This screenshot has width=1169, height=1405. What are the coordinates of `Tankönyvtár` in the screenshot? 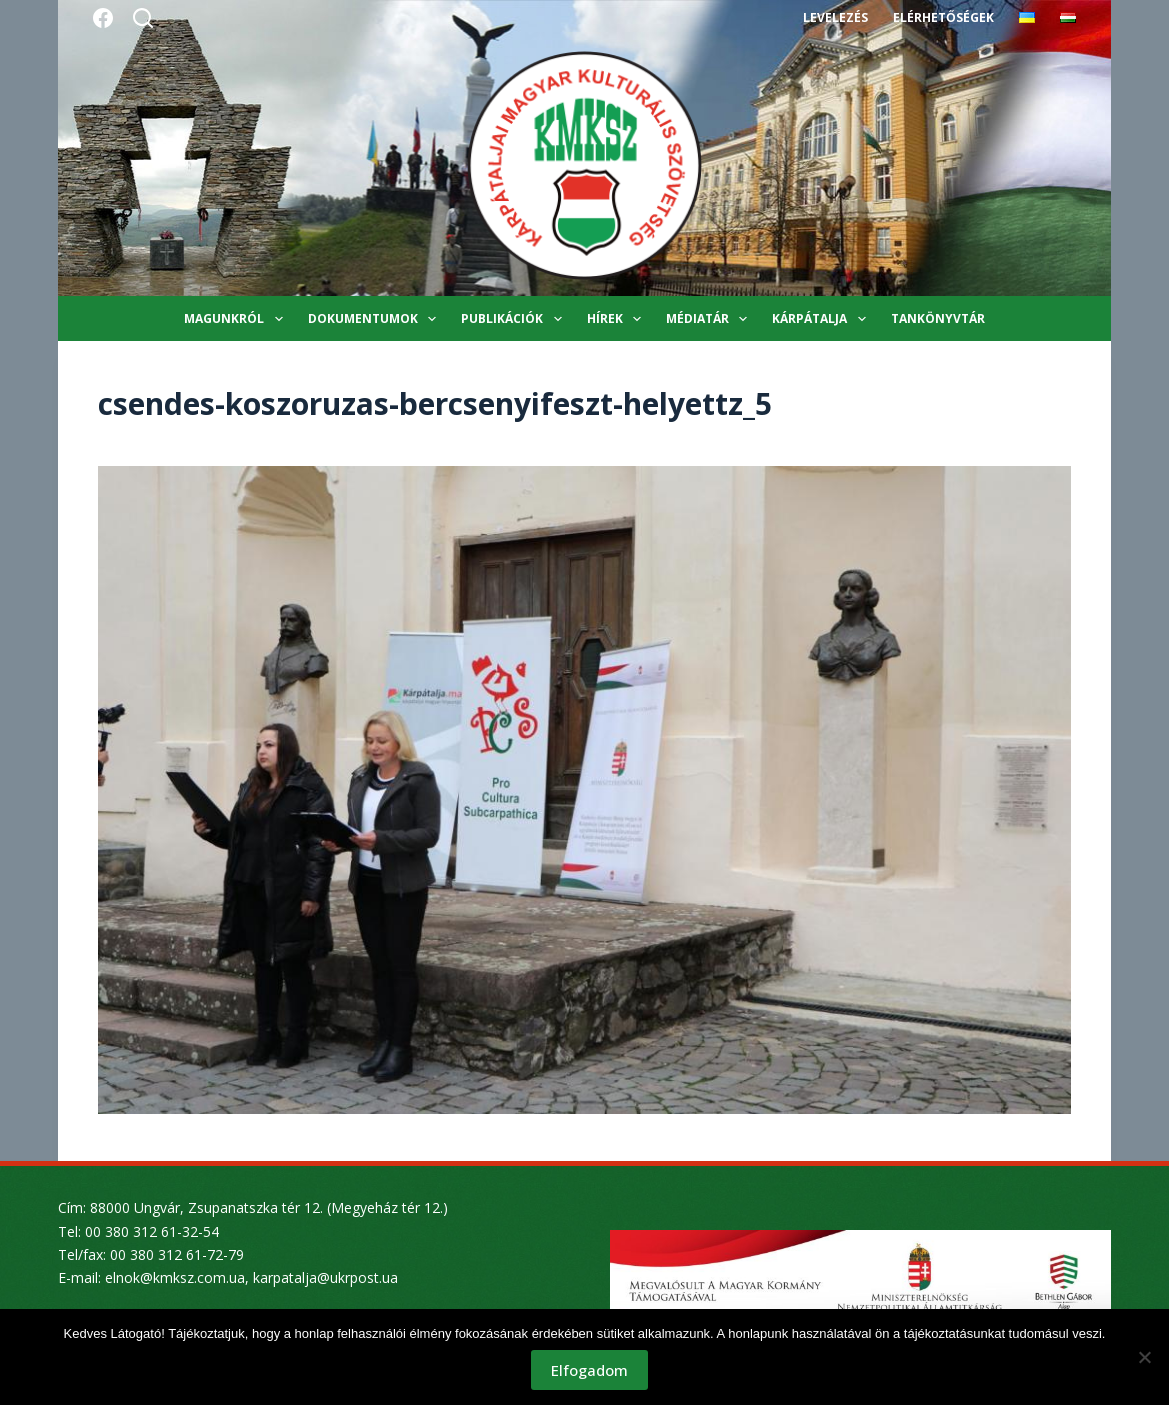 It's located at (938, 318).